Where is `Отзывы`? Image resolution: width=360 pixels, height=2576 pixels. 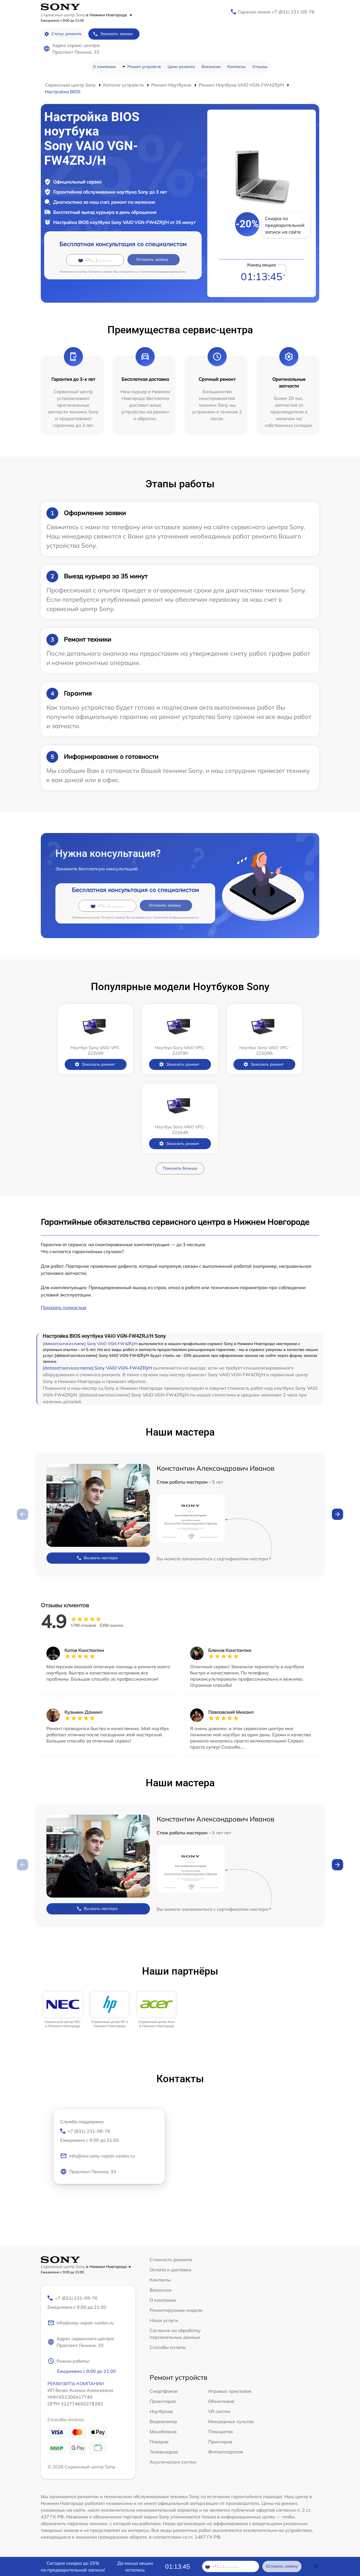
Отзывы is located at coordinates (259, 66).